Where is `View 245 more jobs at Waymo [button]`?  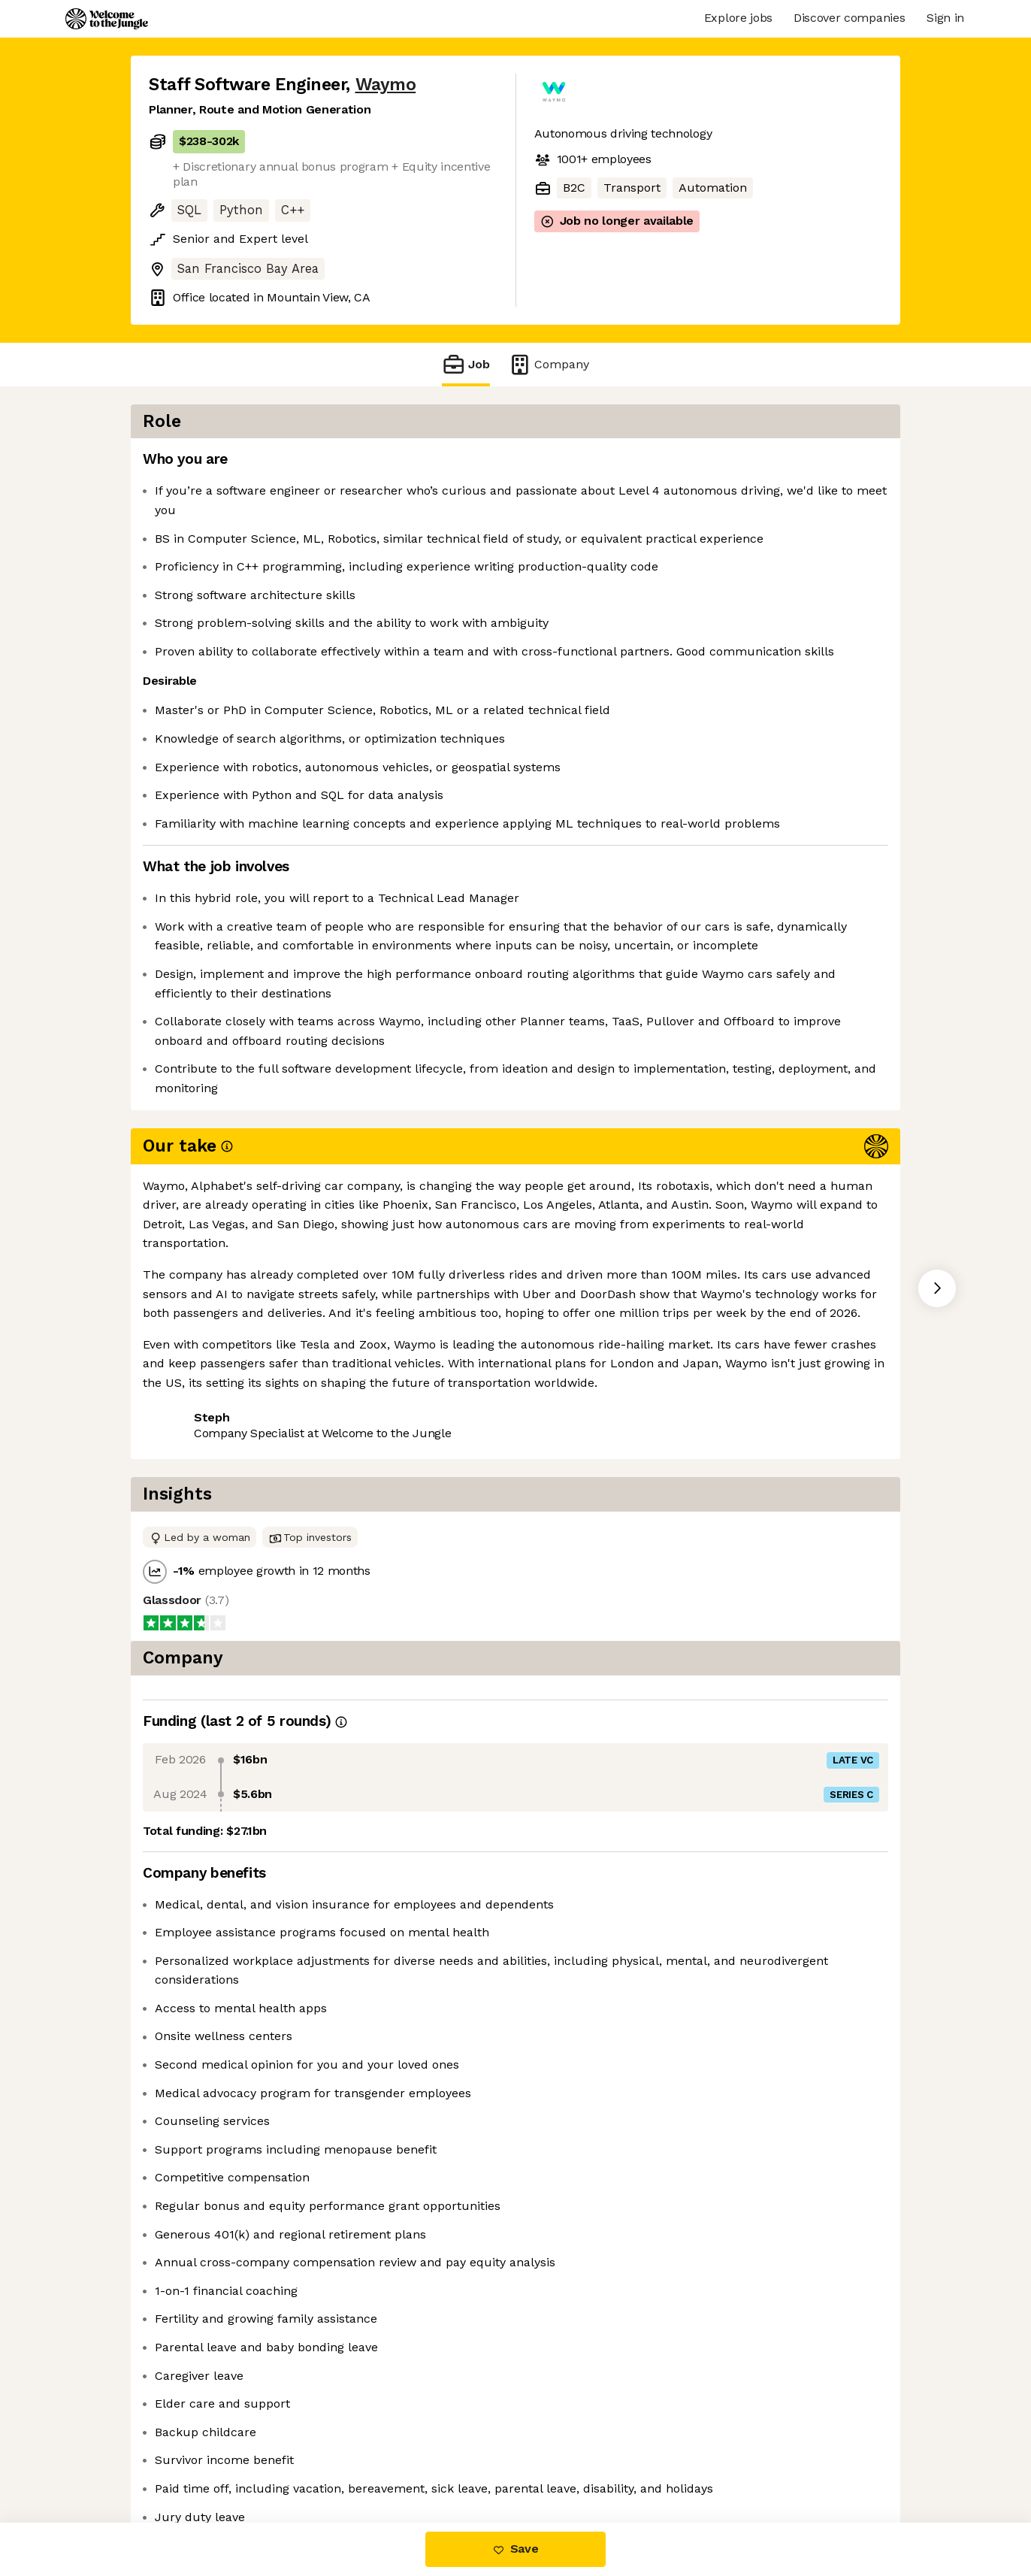
View 245 more jobs at Waymo [button] is located at coordinates (342, 1455).